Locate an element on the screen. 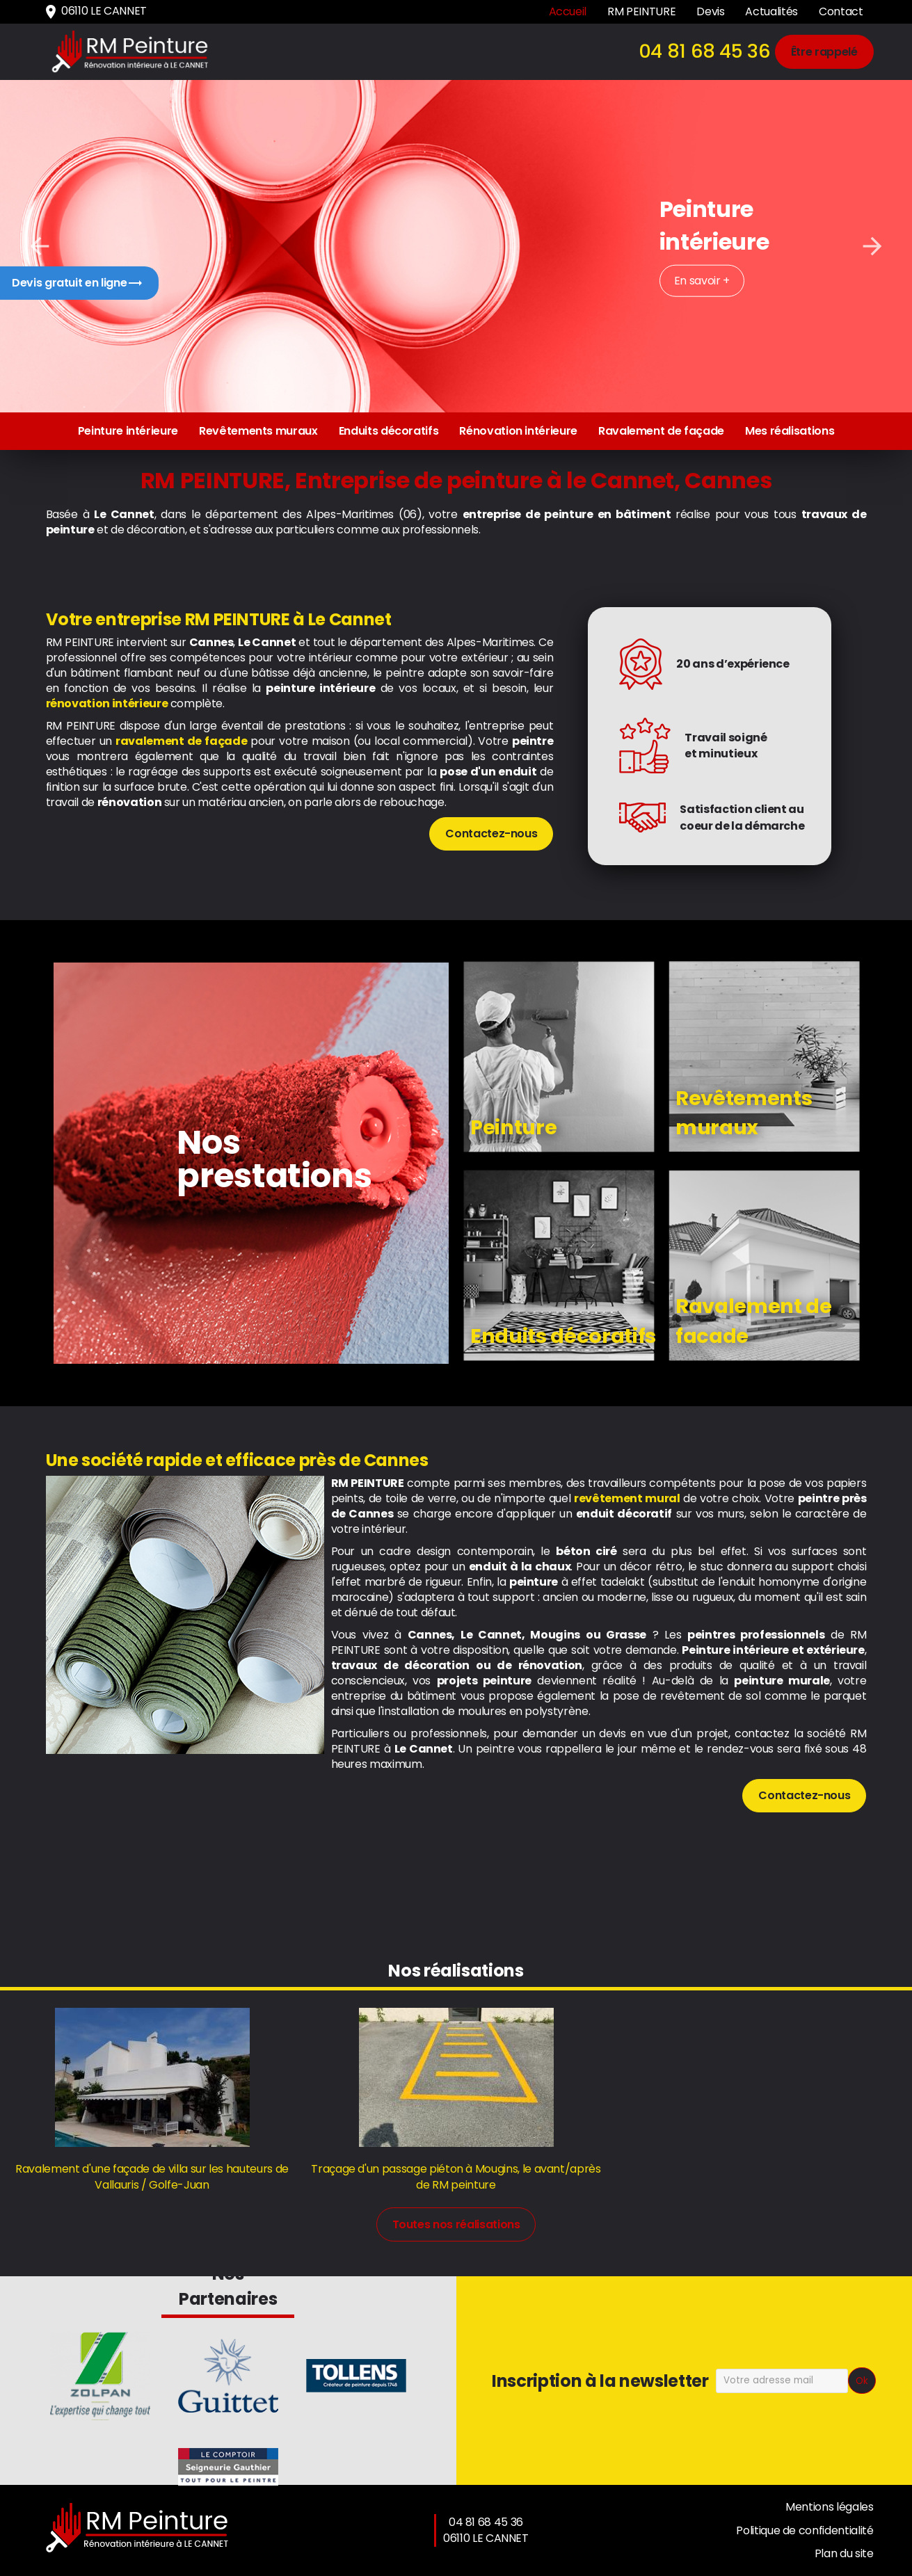 The width and height of the screenshot is (912, 2576). rénovation intérieure is located at coordinates (107, 703).